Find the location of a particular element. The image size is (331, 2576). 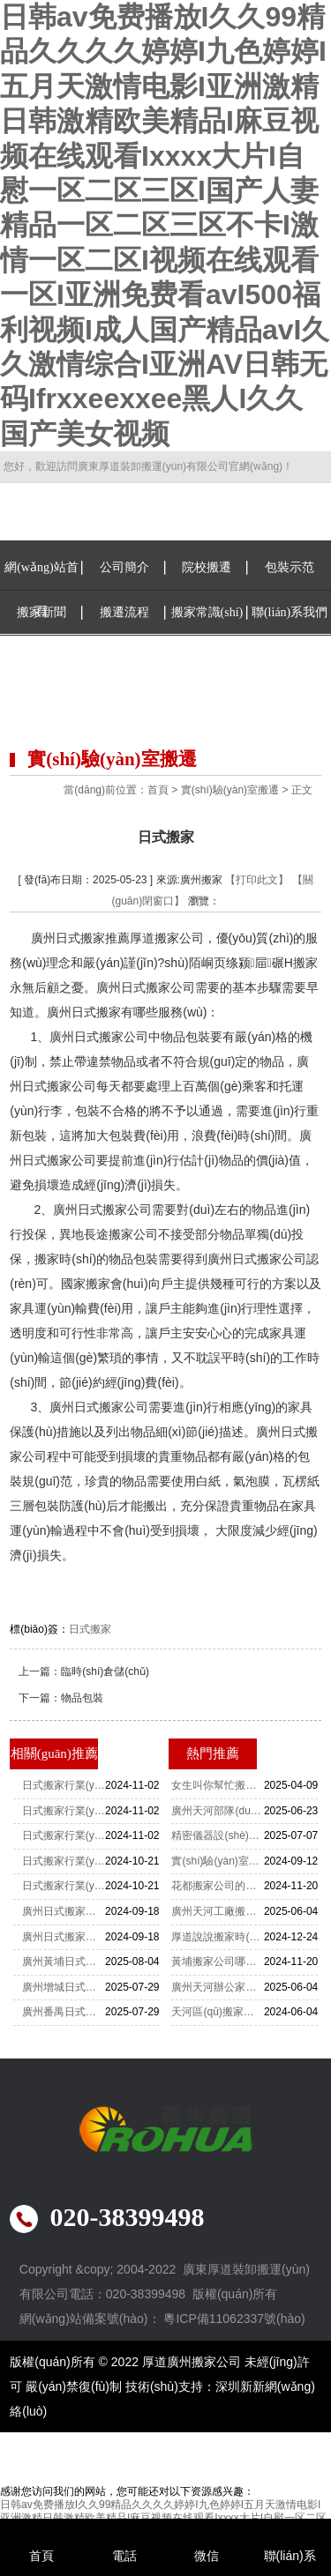

廣州天河辦公家具拆裝-家具拆裝的打包方法 is located at coordinates (217, 1987).